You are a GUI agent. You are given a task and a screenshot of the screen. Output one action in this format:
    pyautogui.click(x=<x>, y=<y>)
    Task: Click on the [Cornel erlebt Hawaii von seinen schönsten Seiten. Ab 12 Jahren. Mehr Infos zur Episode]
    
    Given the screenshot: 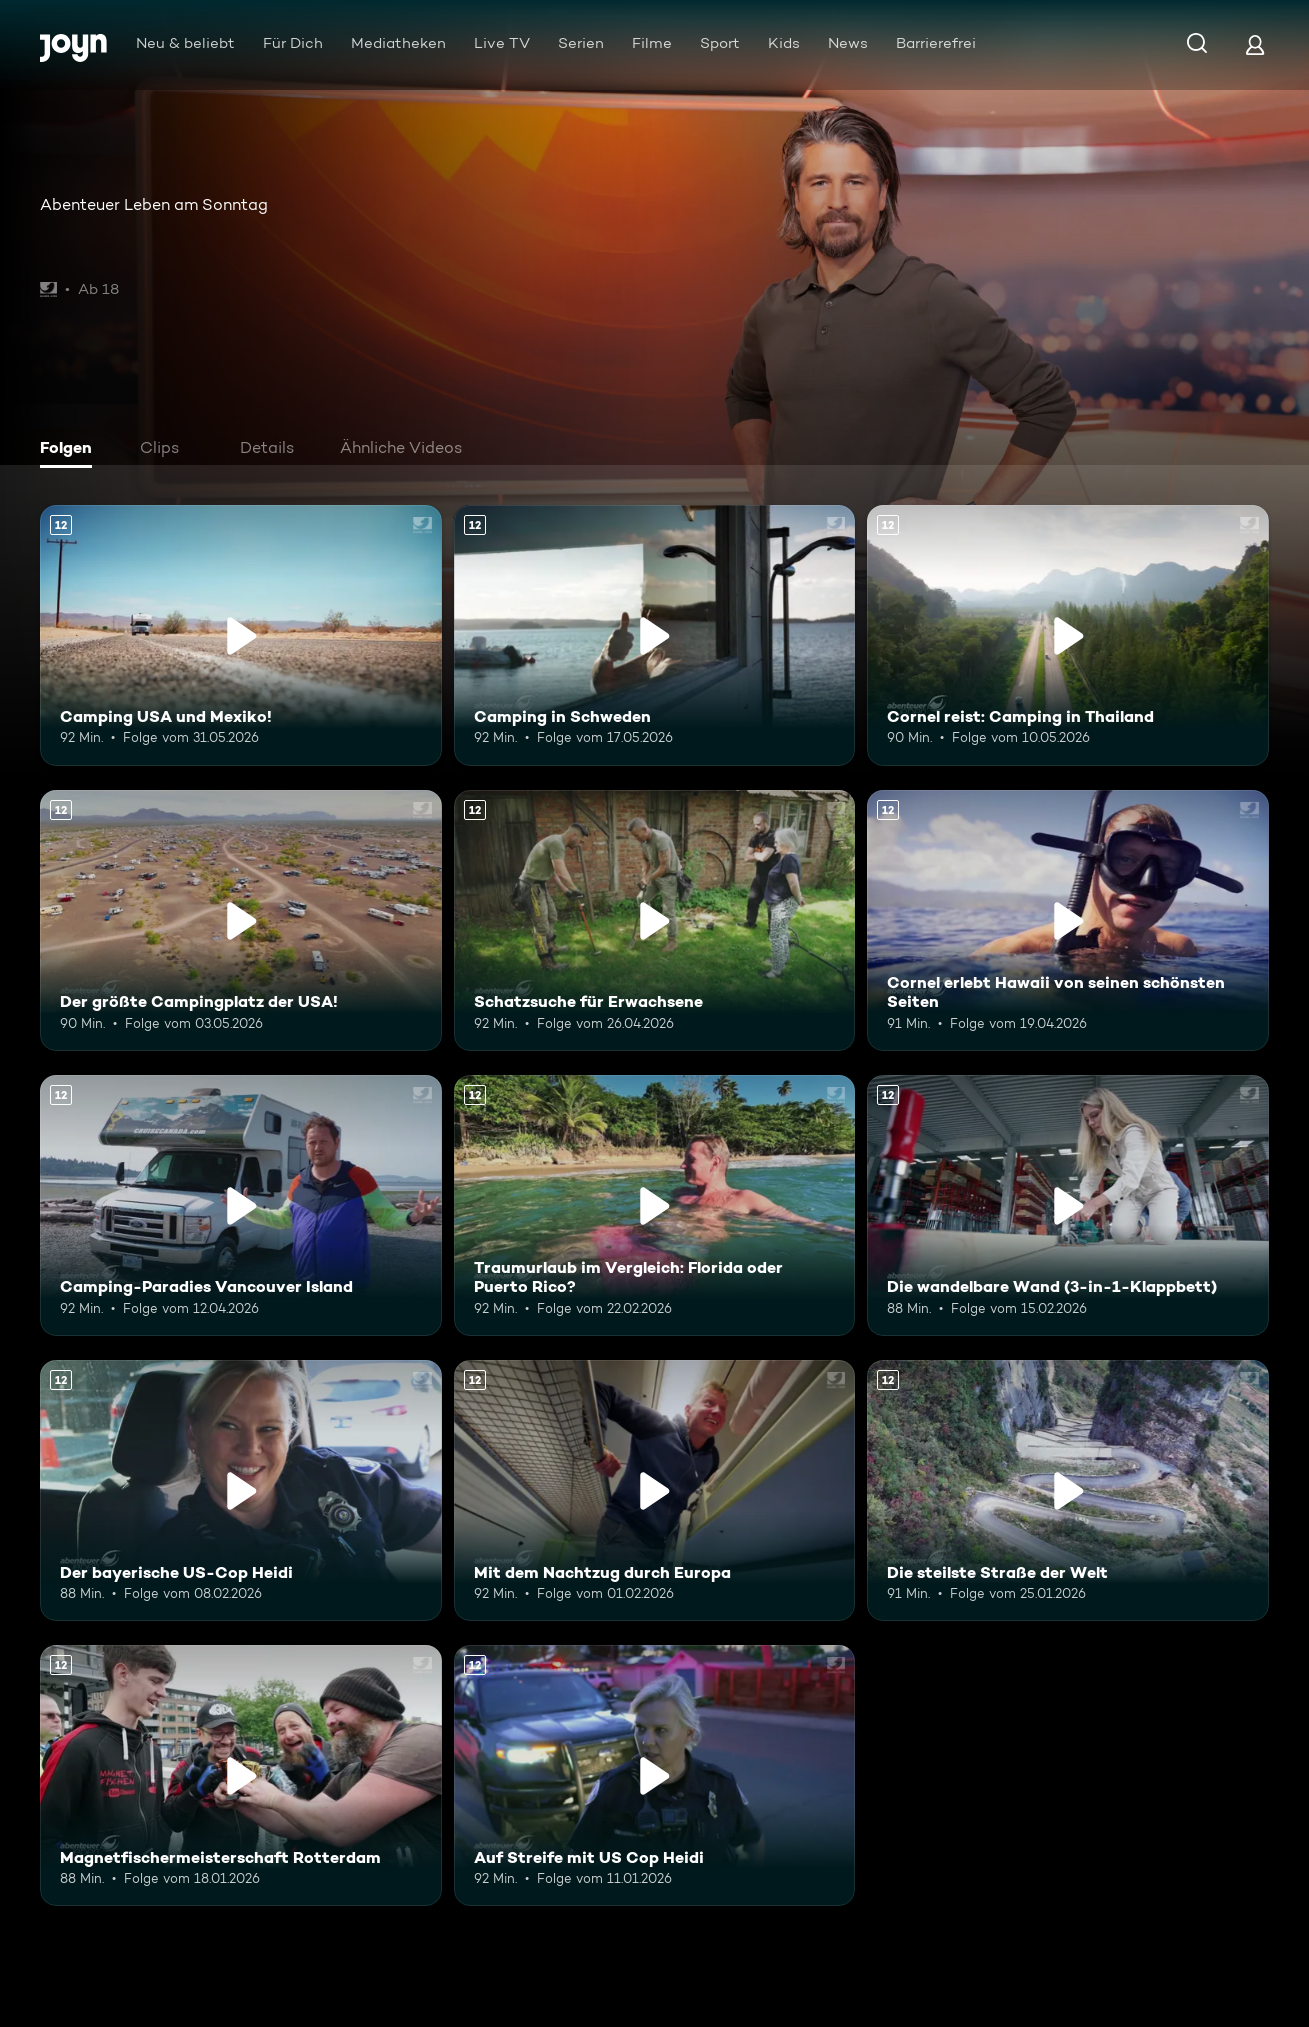 What is the action you would take?
    pyautogui.click(x=1068, y=920)
    